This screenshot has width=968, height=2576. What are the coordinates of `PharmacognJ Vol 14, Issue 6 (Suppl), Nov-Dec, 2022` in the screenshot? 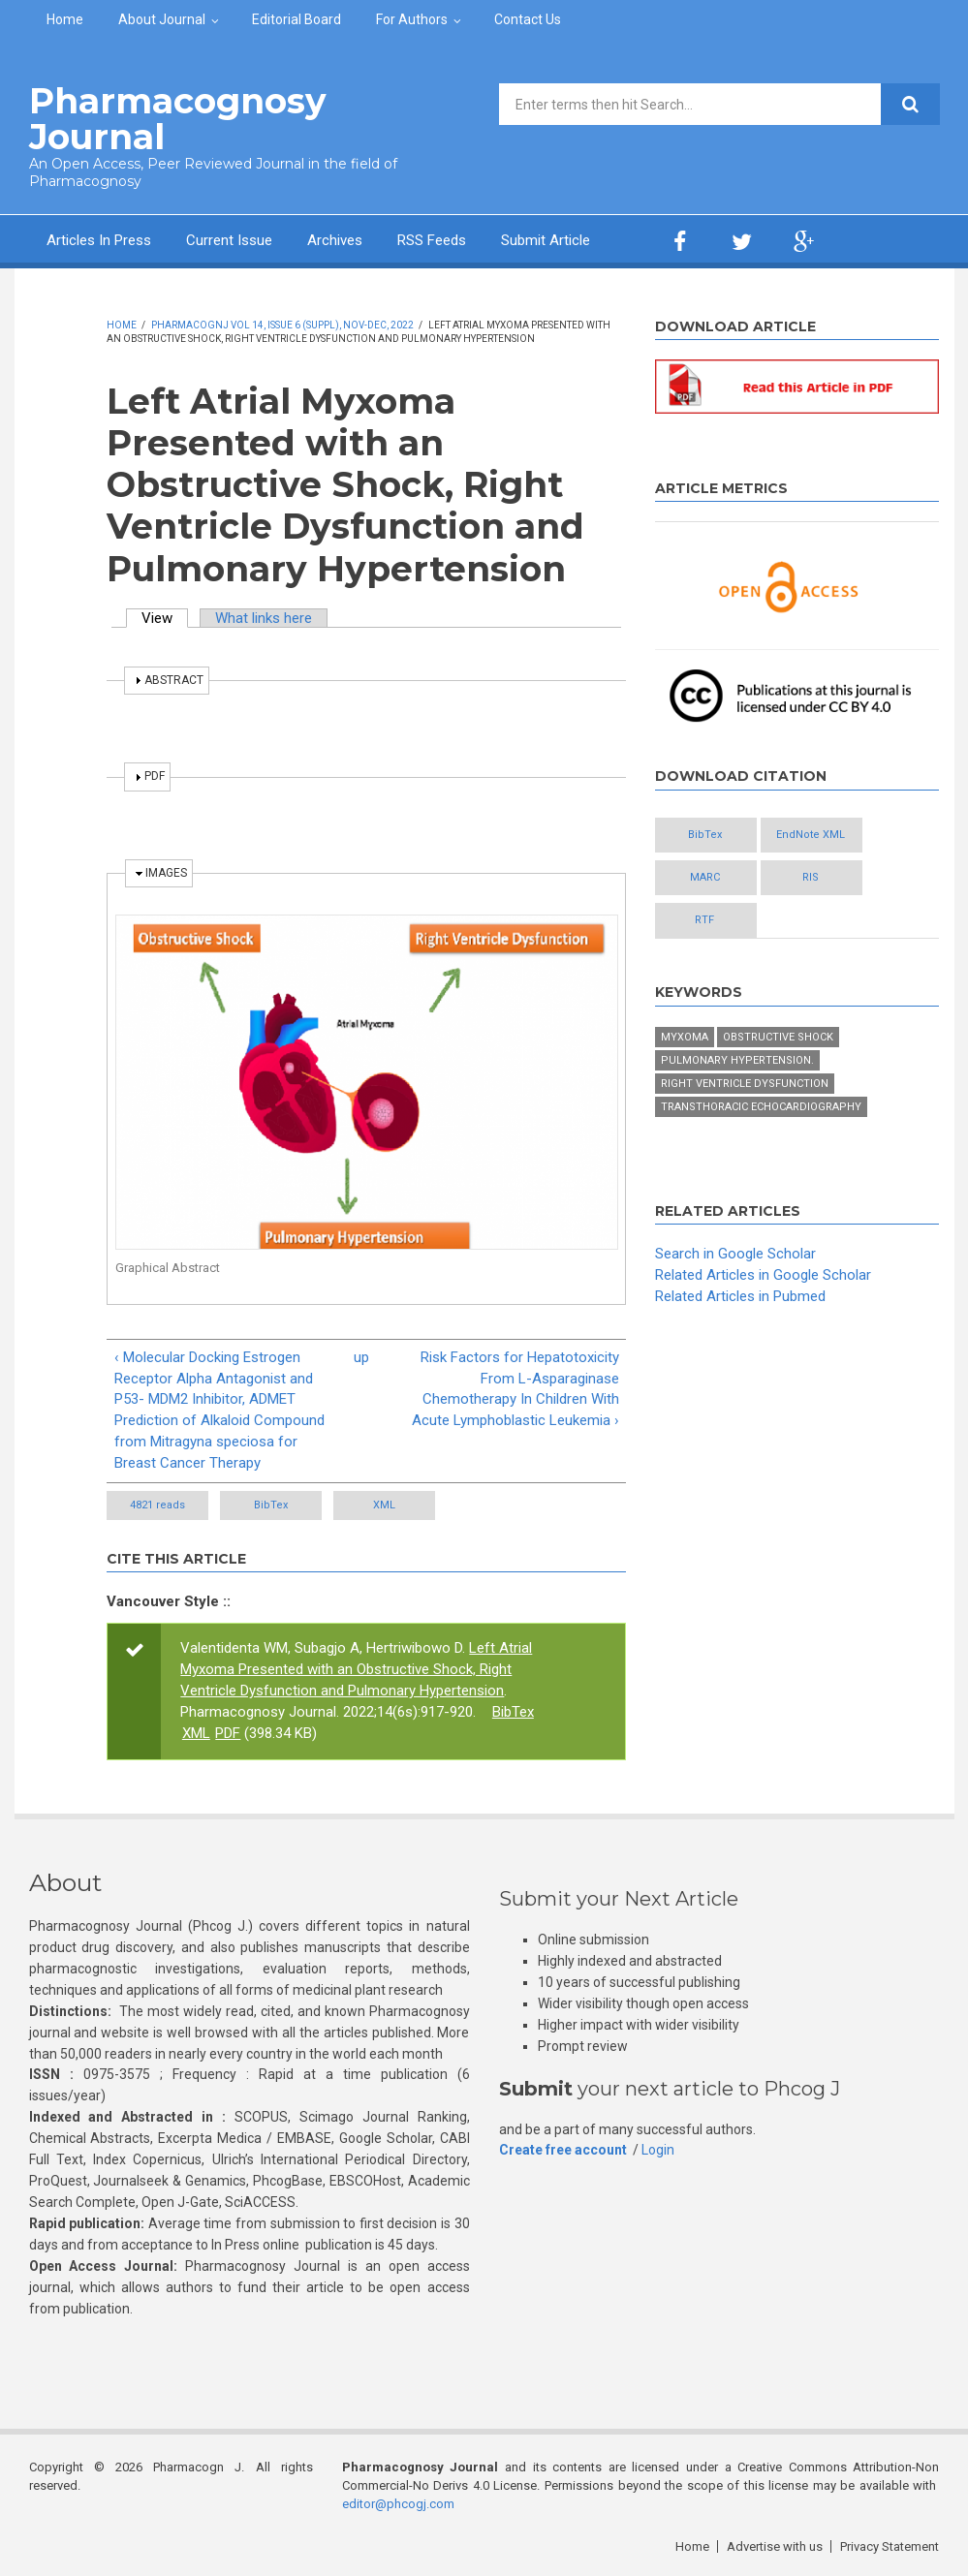 It's located at (282, 325).